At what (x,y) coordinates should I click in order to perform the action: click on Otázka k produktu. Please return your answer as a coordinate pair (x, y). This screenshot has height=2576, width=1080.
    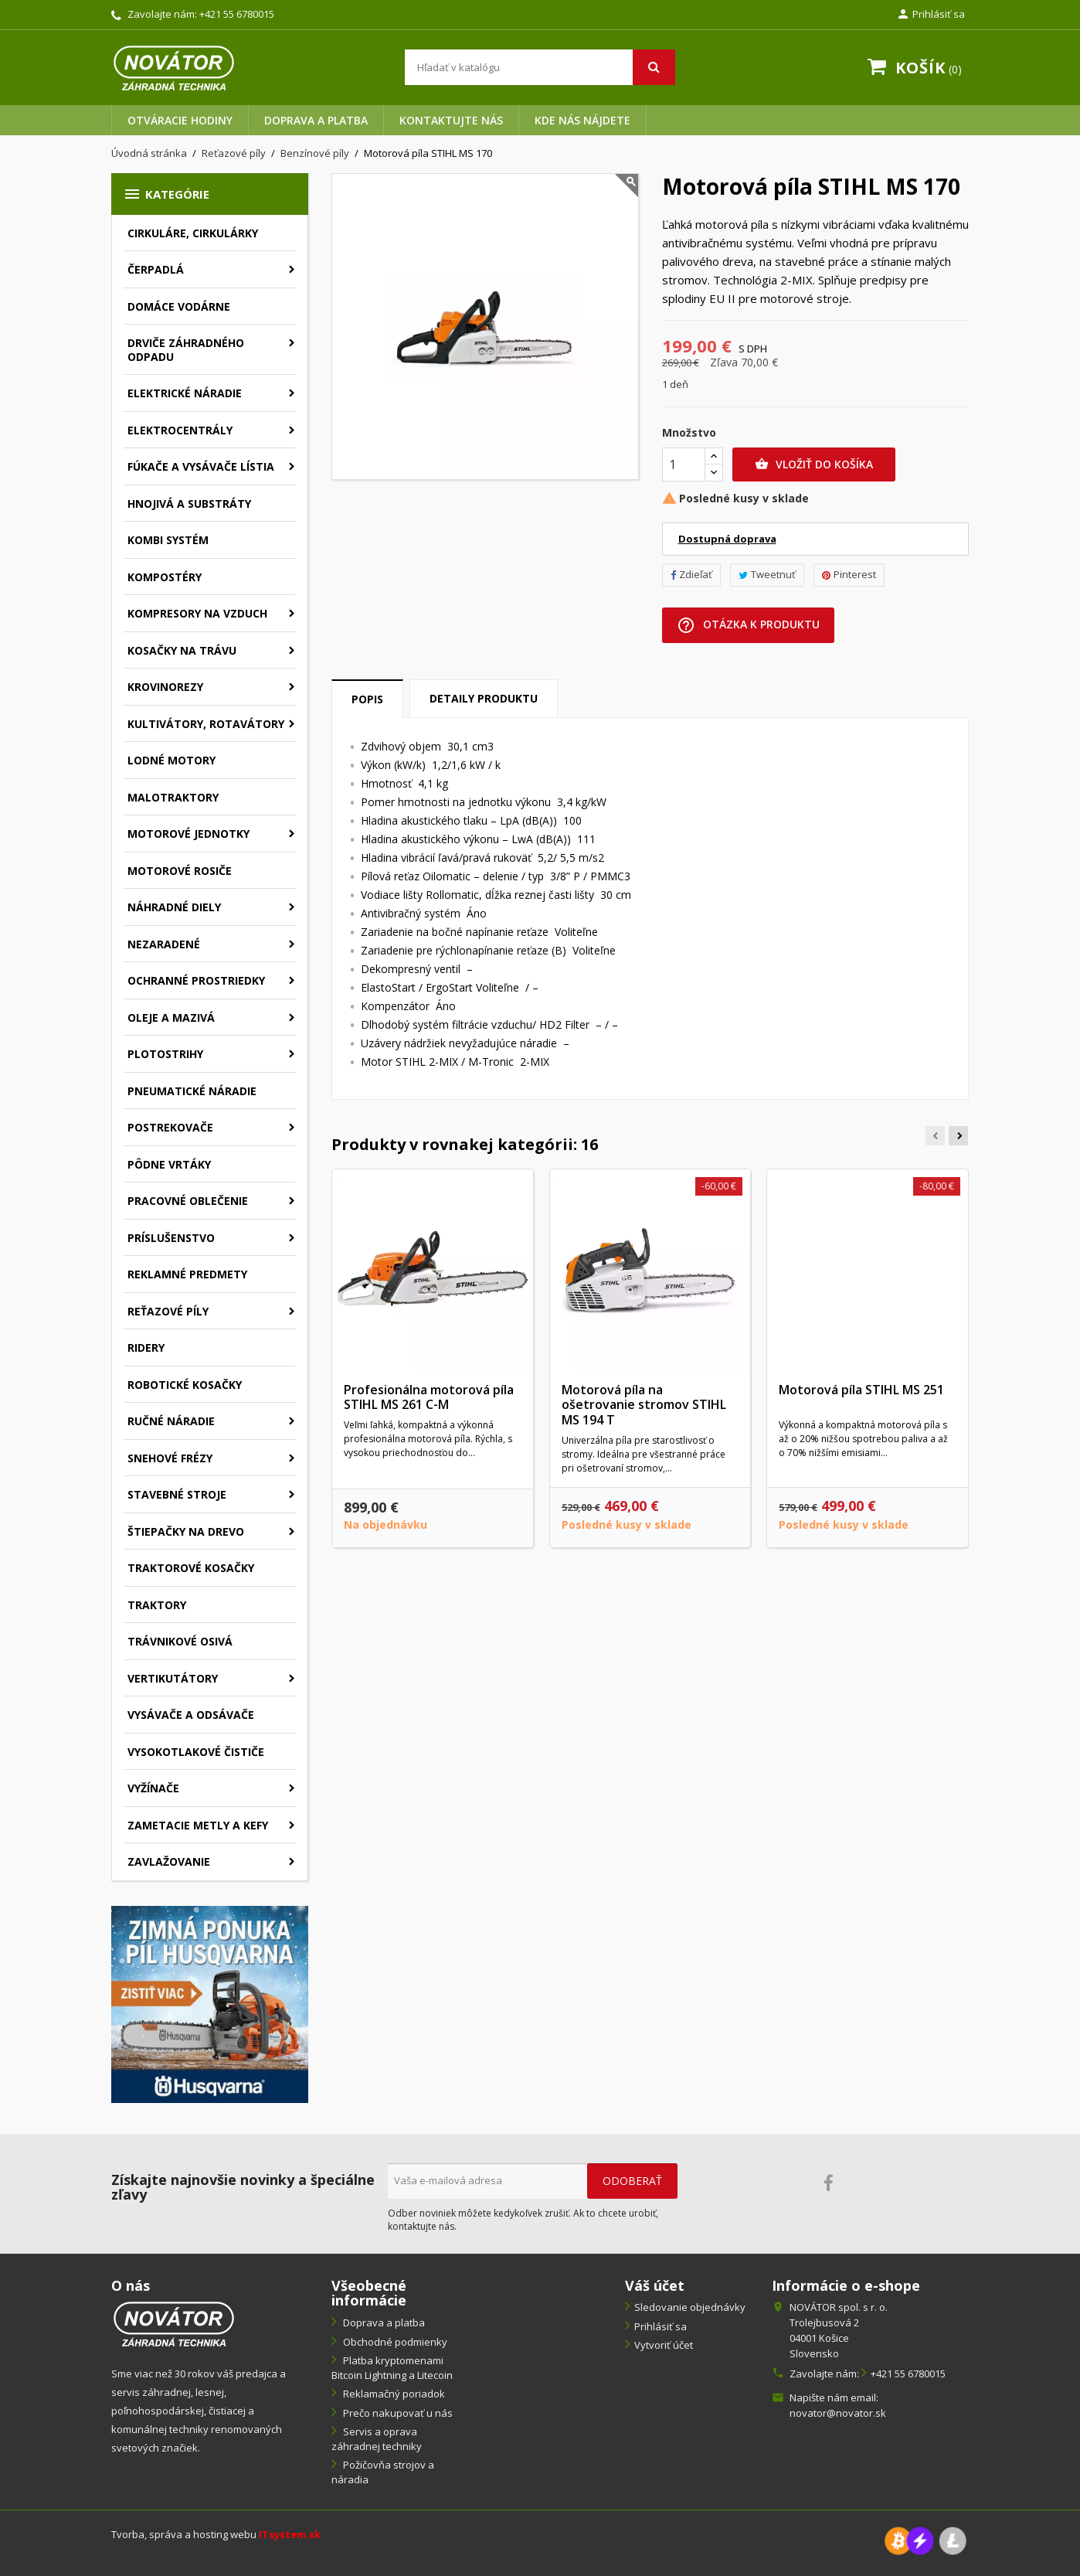
    Looking at the image, I should click on (748, 625).